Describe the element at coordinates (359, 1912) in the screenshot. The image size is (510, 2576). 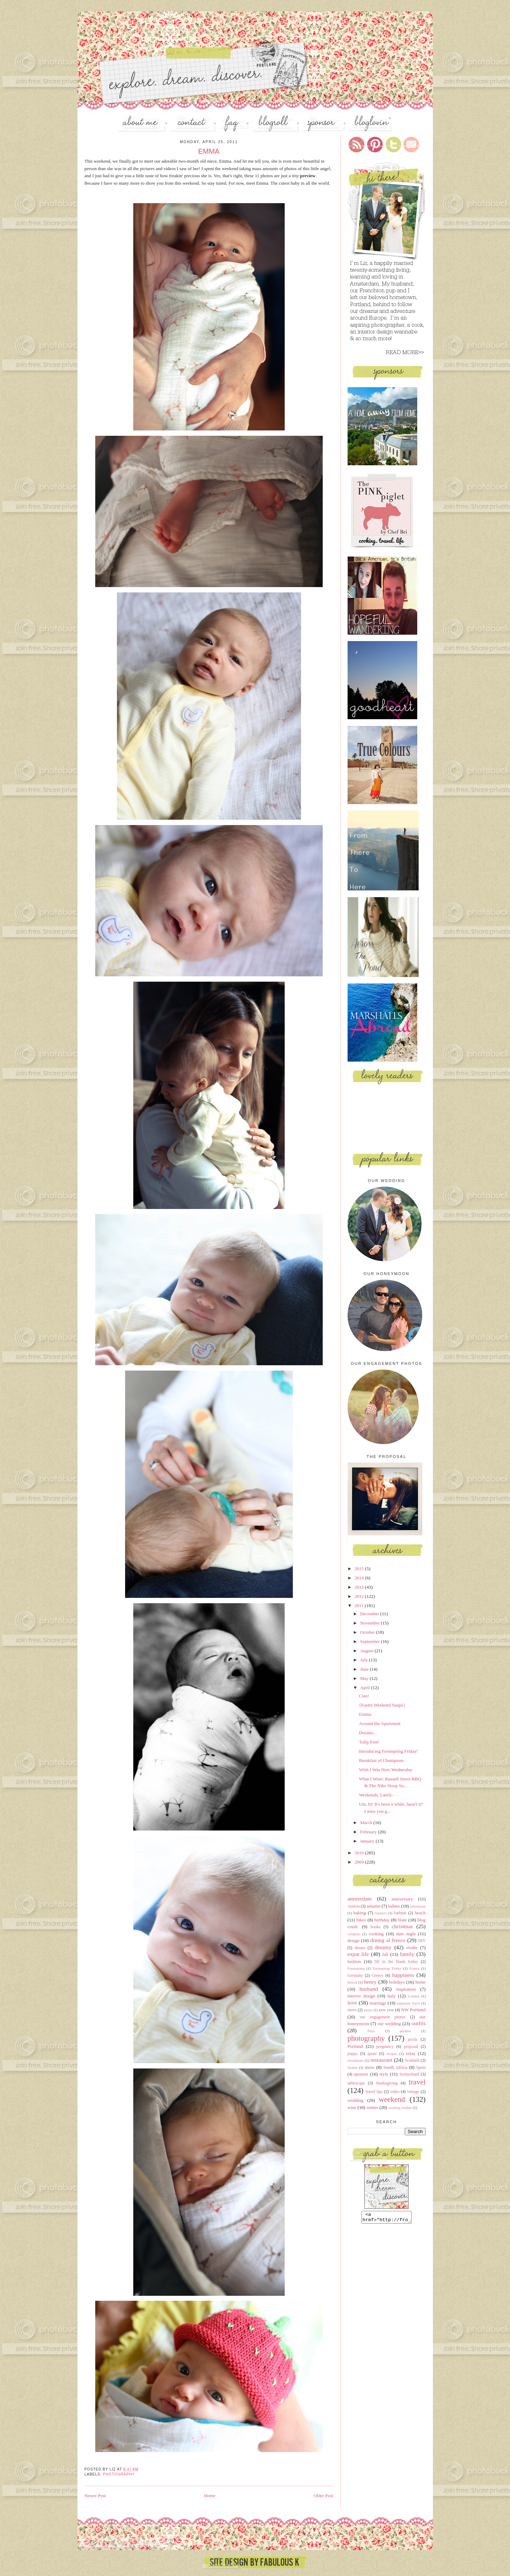
I see `baking` at that location.